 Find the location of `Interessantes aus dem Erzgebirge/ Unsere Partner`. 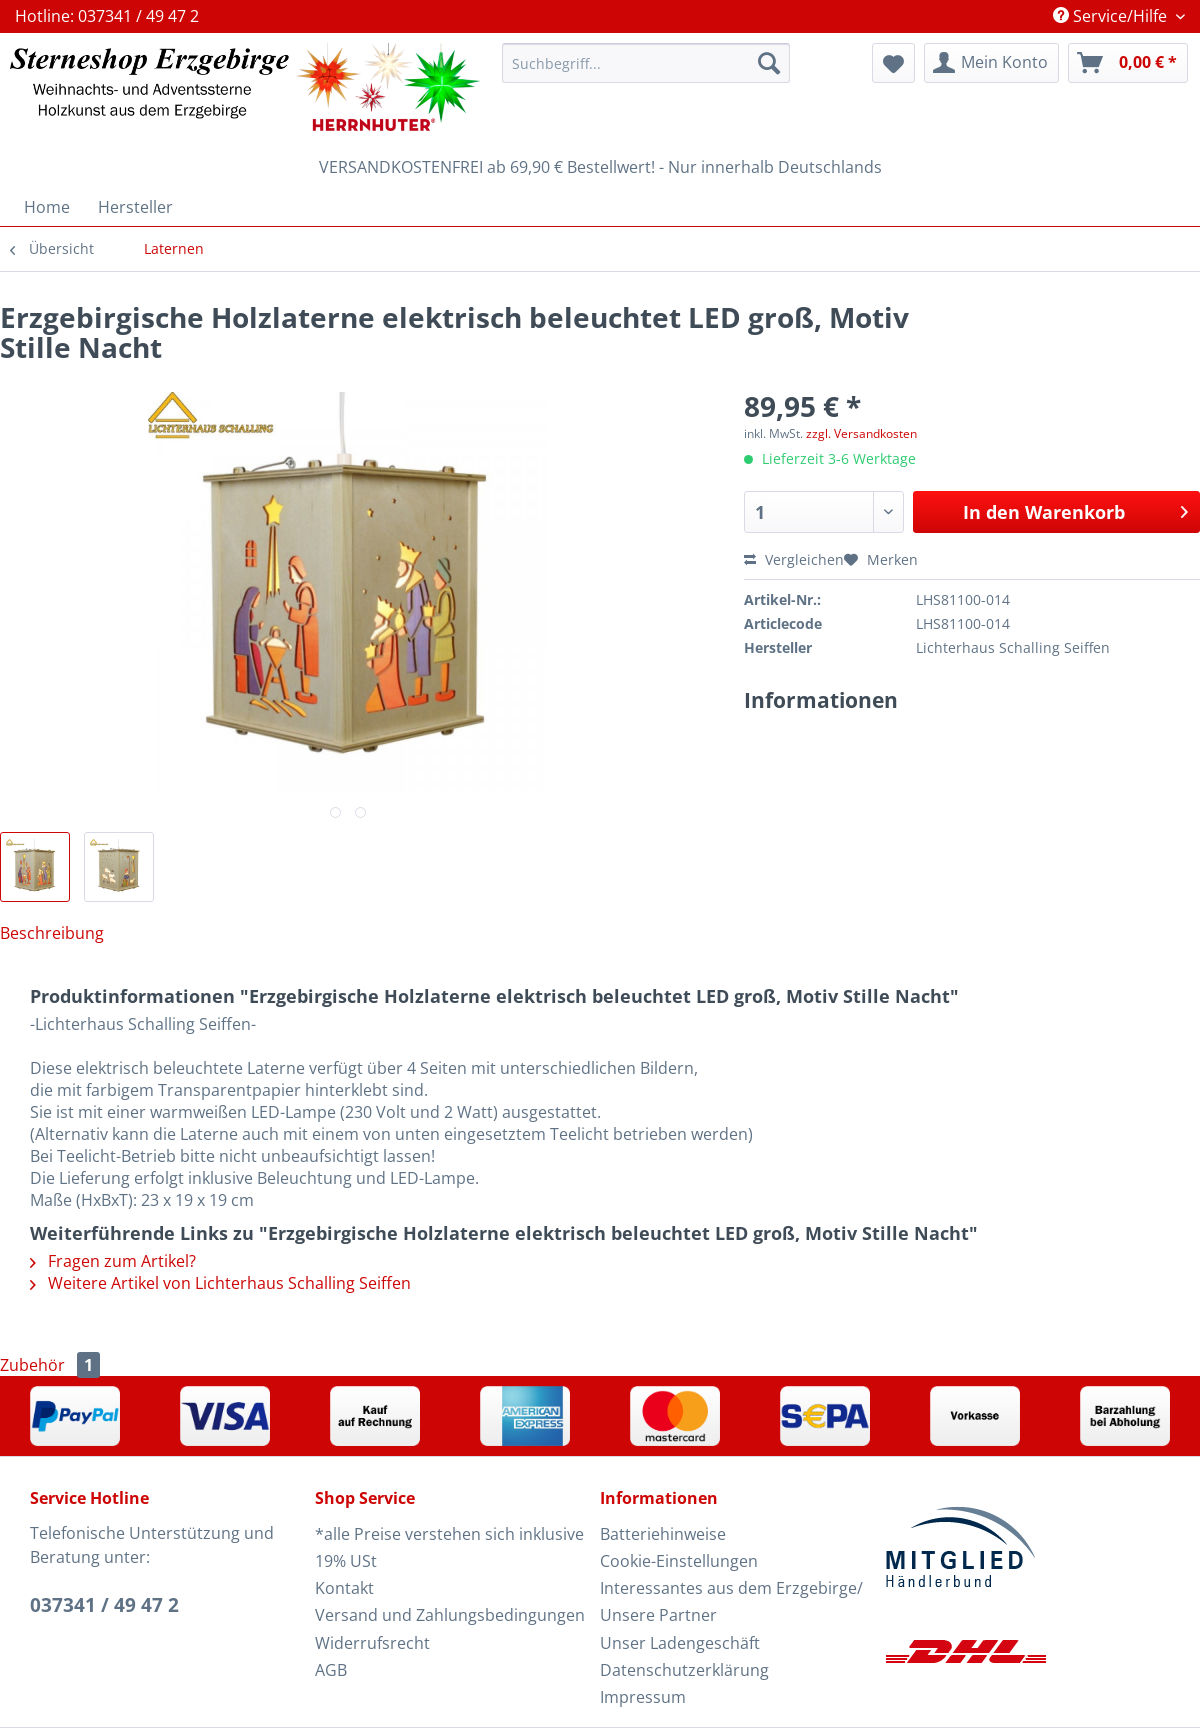

Interessantes aus dem Erzgebirge/ Unsere Partner is located at coordinates (731, 1601).